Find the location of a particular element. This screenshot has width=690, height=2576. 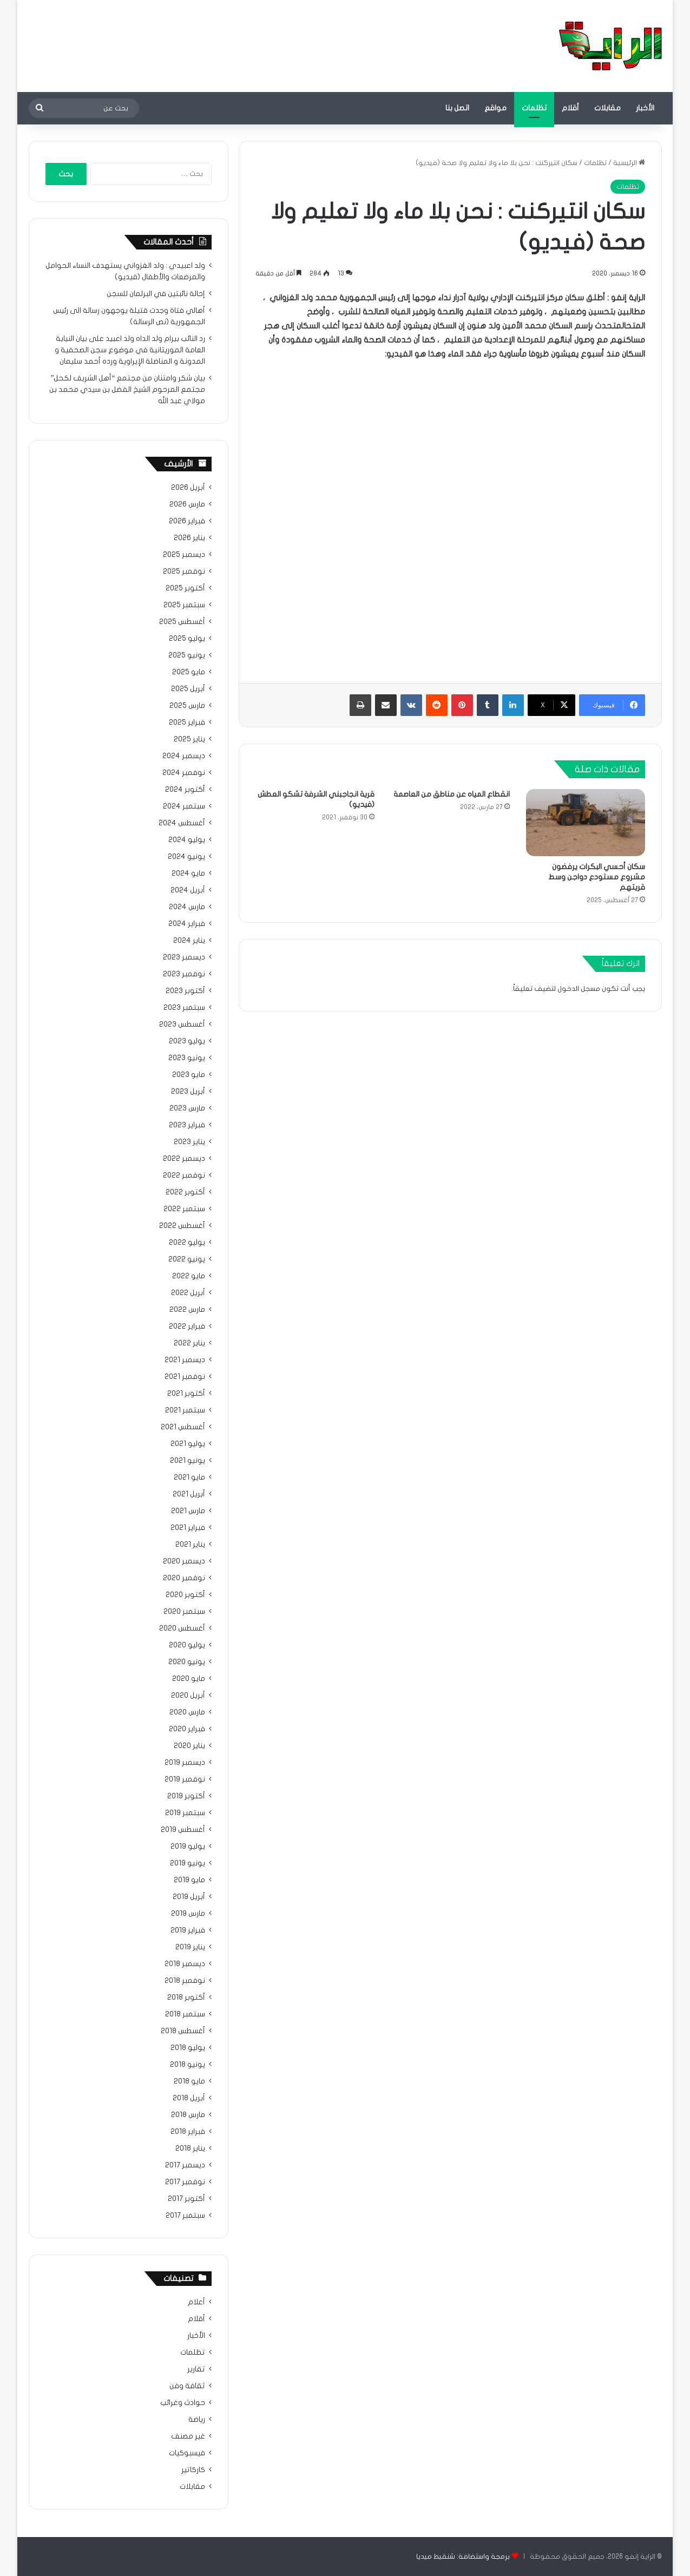

ديسمبر 2025 is located at coordinates (184, 554).